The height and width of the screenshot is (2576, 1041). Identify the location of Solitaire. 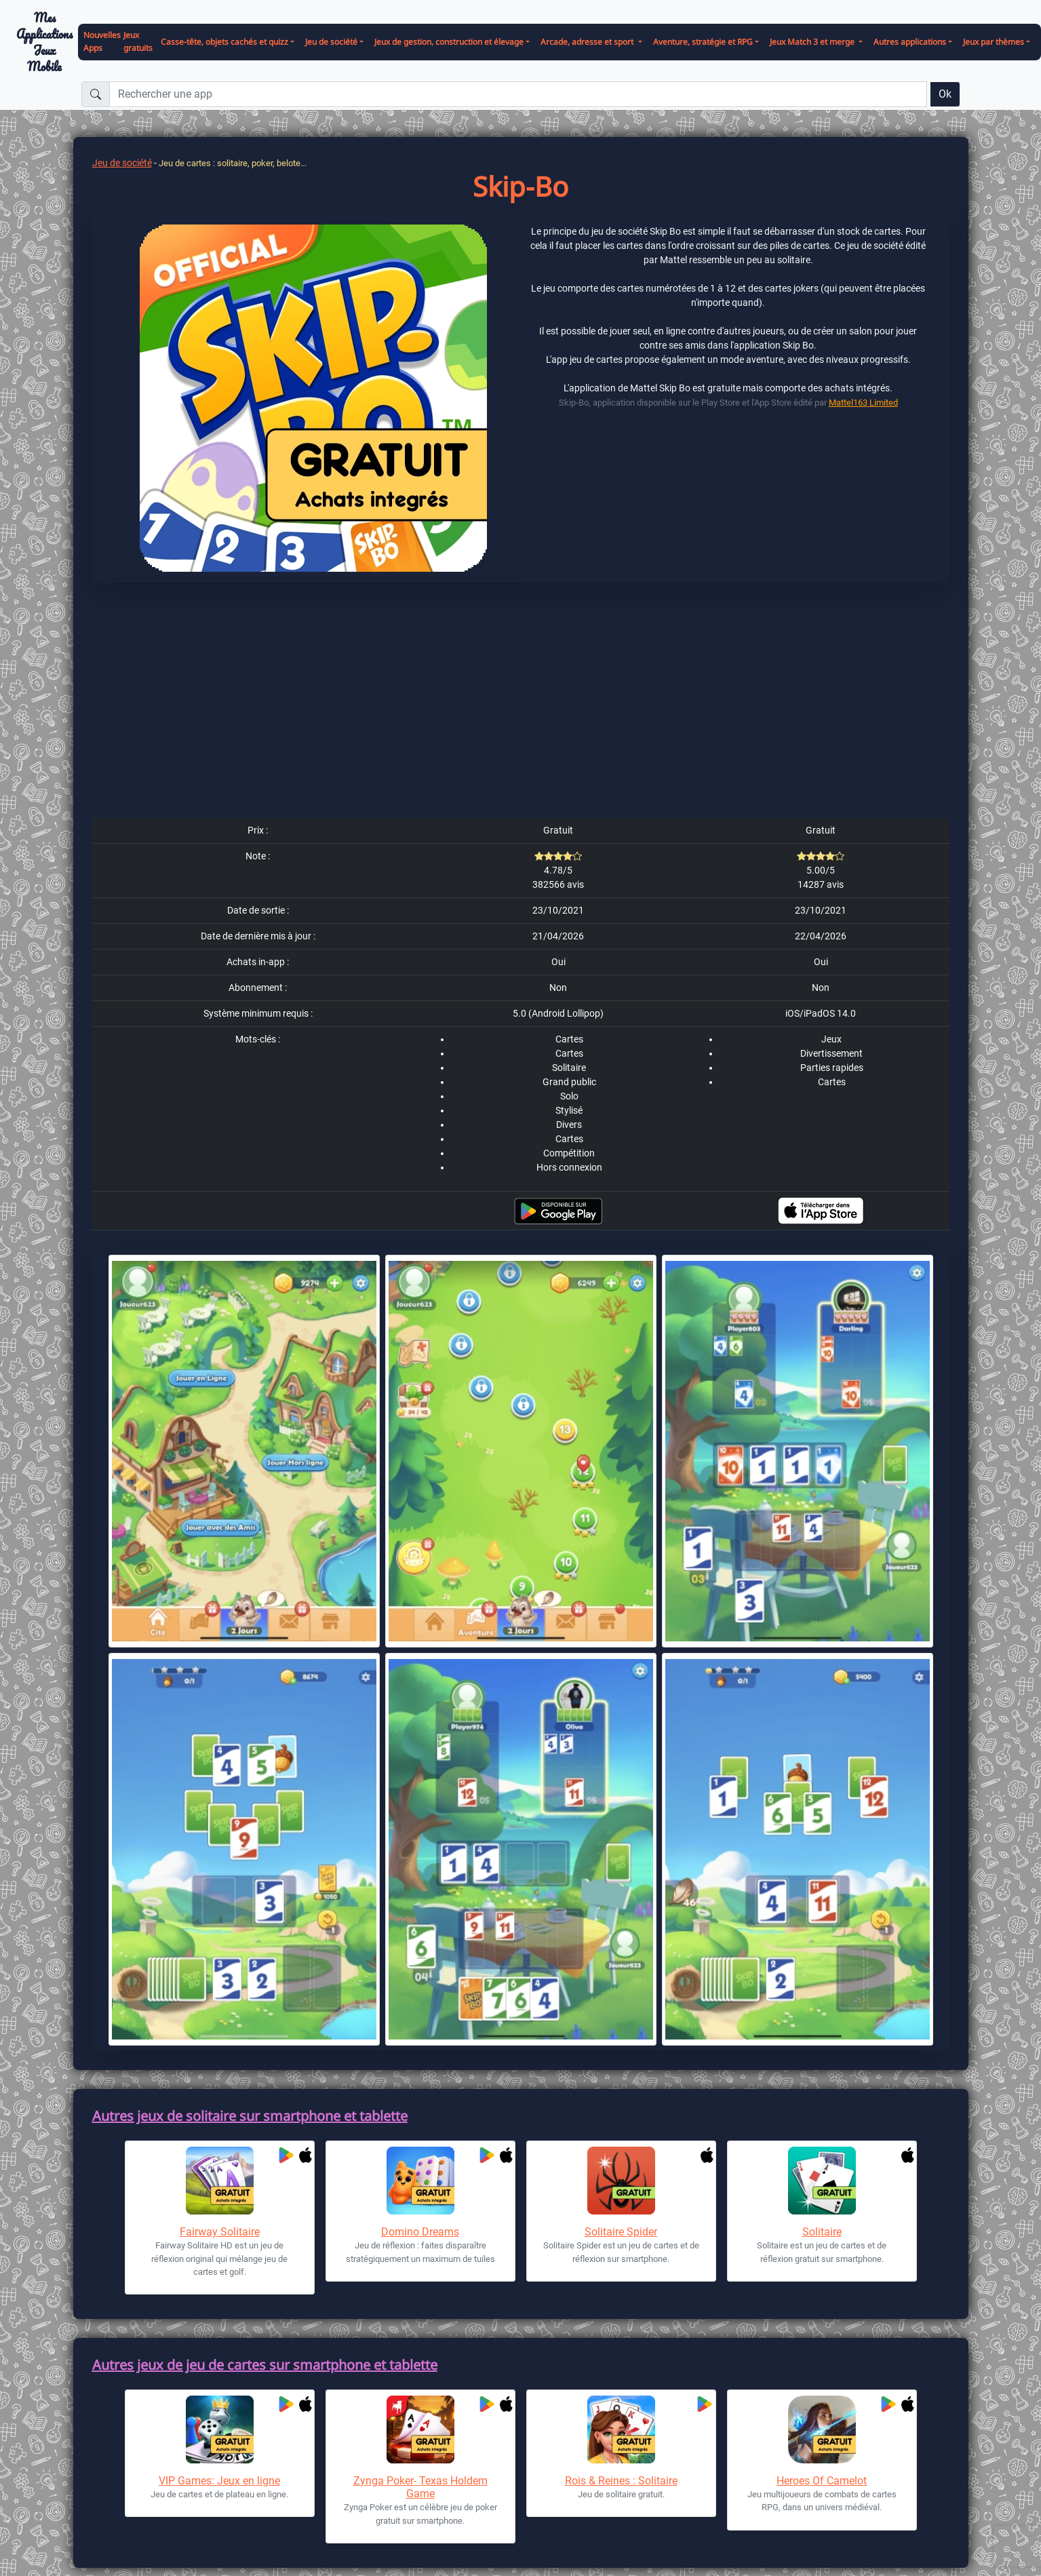
(822, 2231).